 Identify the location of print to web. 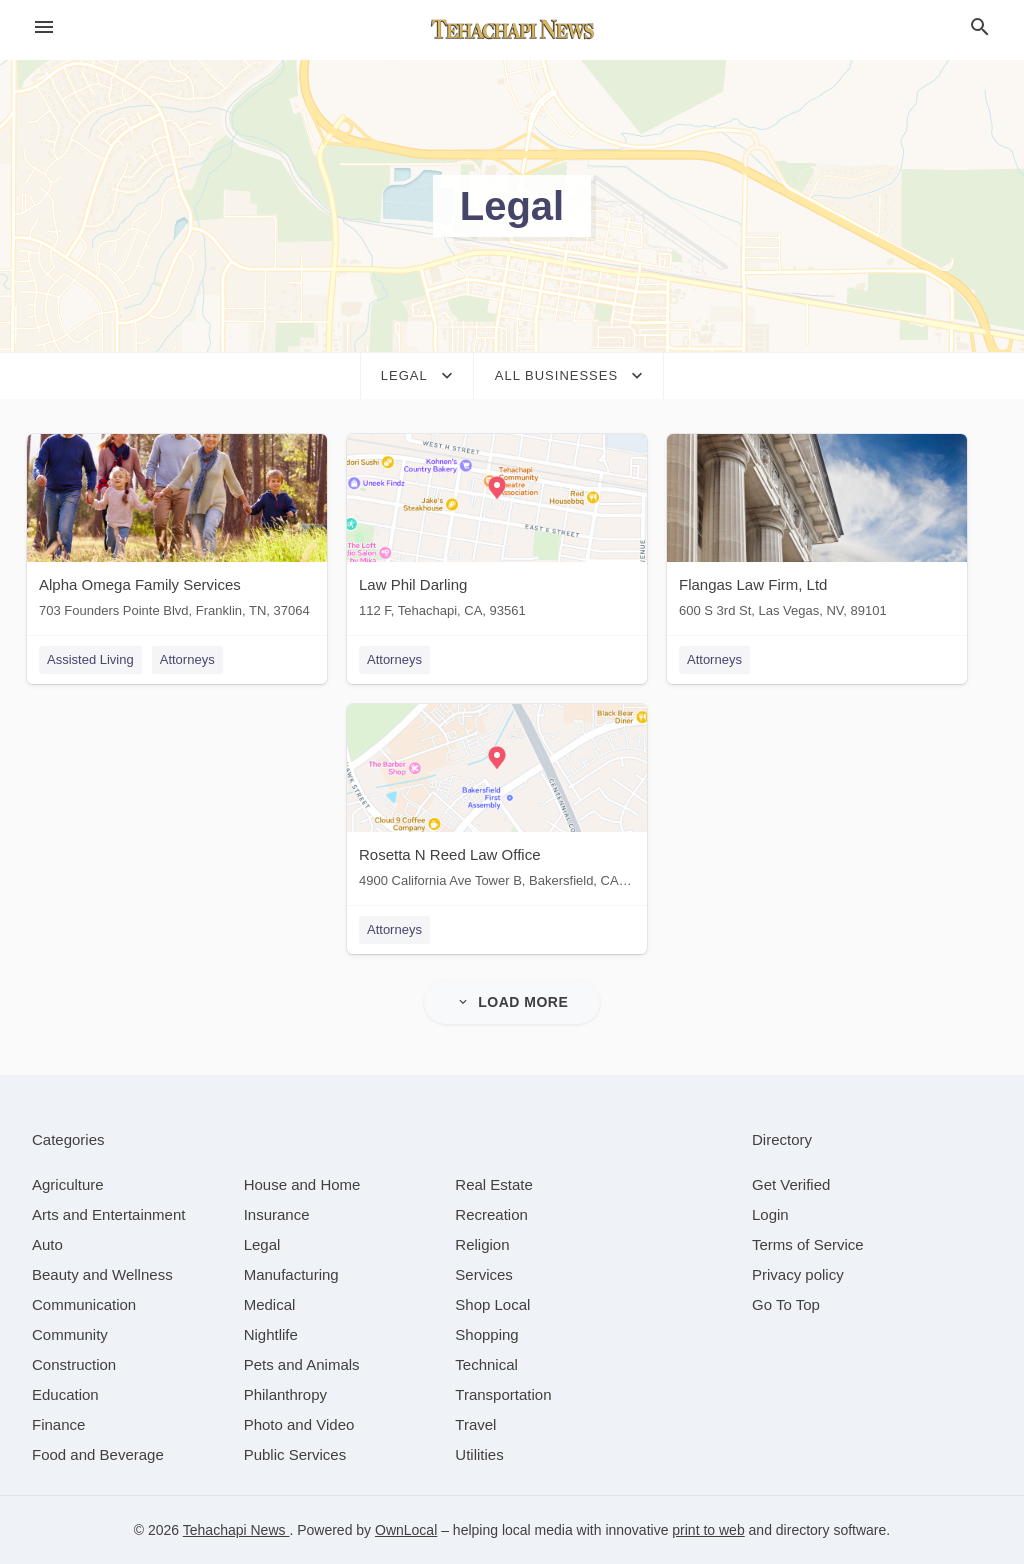
(708, 1530).